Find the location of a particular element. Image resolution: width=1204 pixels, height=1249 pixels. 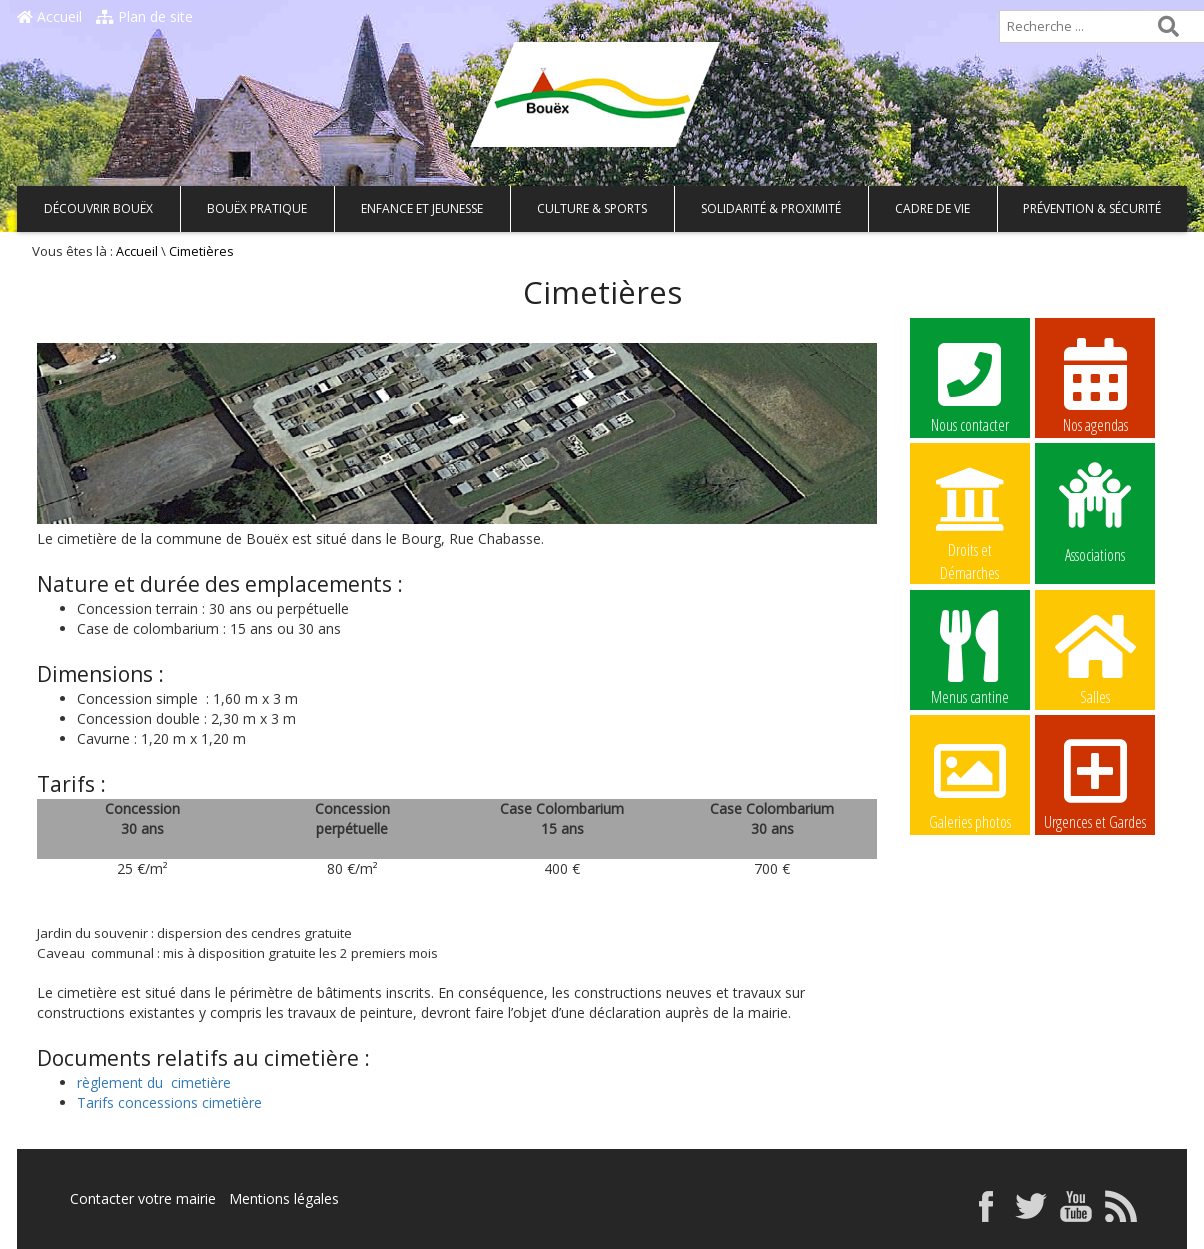

Galeries photos is located at coordinates (970, 782).